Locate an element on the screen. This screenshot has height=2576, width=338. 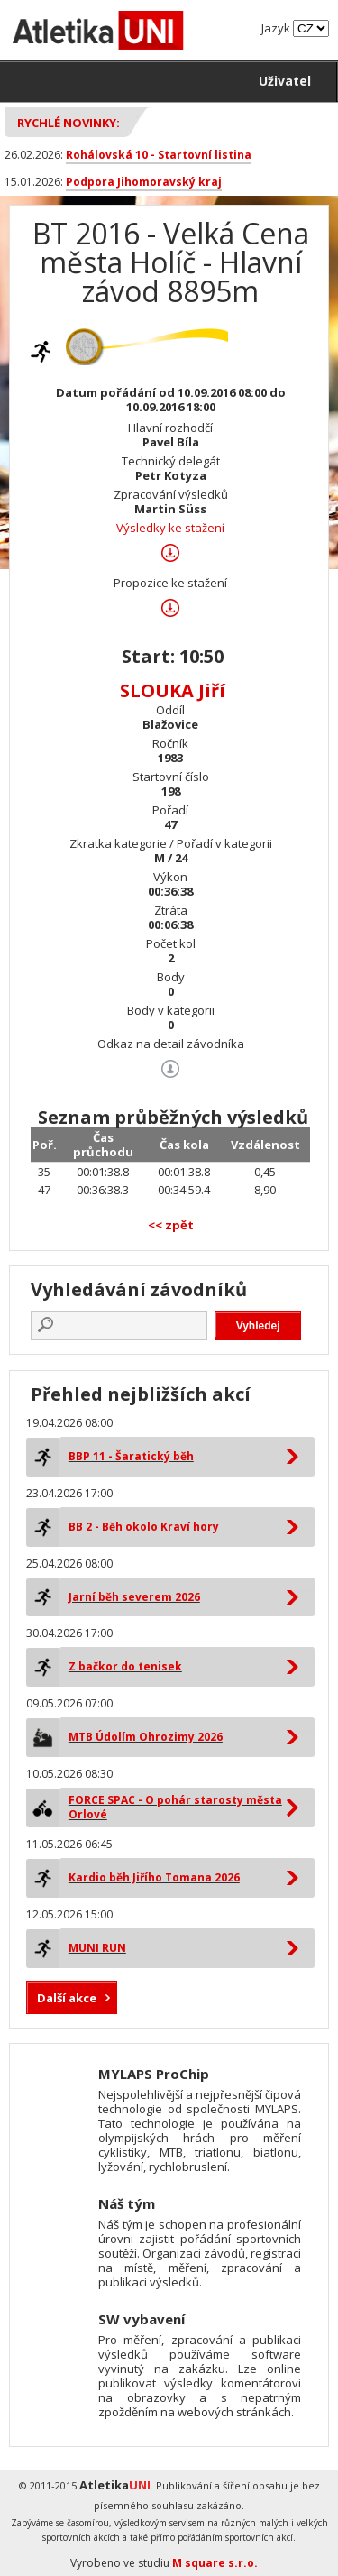
Rychlé novinky: is located at coordinates (68, 123).